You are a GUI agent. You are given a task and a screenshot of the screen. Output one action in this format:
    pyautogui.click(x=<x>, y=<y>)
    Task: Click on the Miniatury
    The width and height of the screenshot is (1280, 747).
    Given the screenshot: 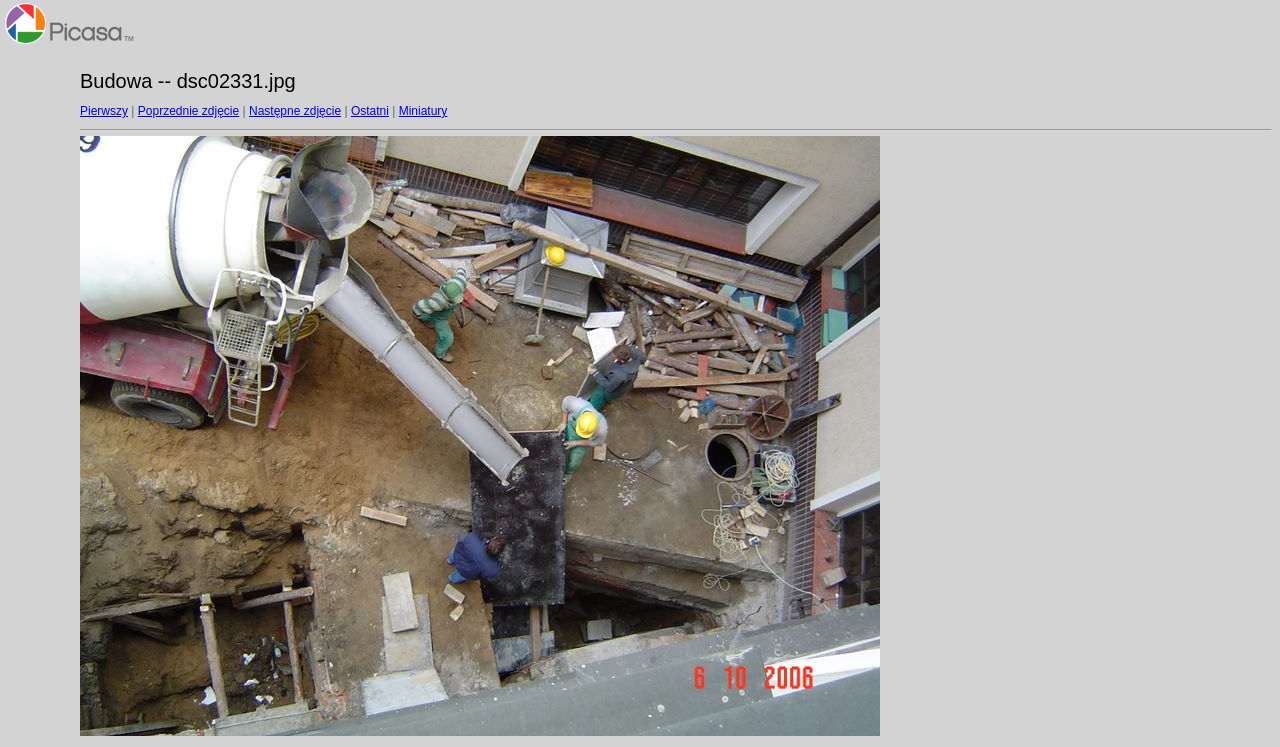 What is the action you would take?
    pyautogui.click(x=423, y=111)
    